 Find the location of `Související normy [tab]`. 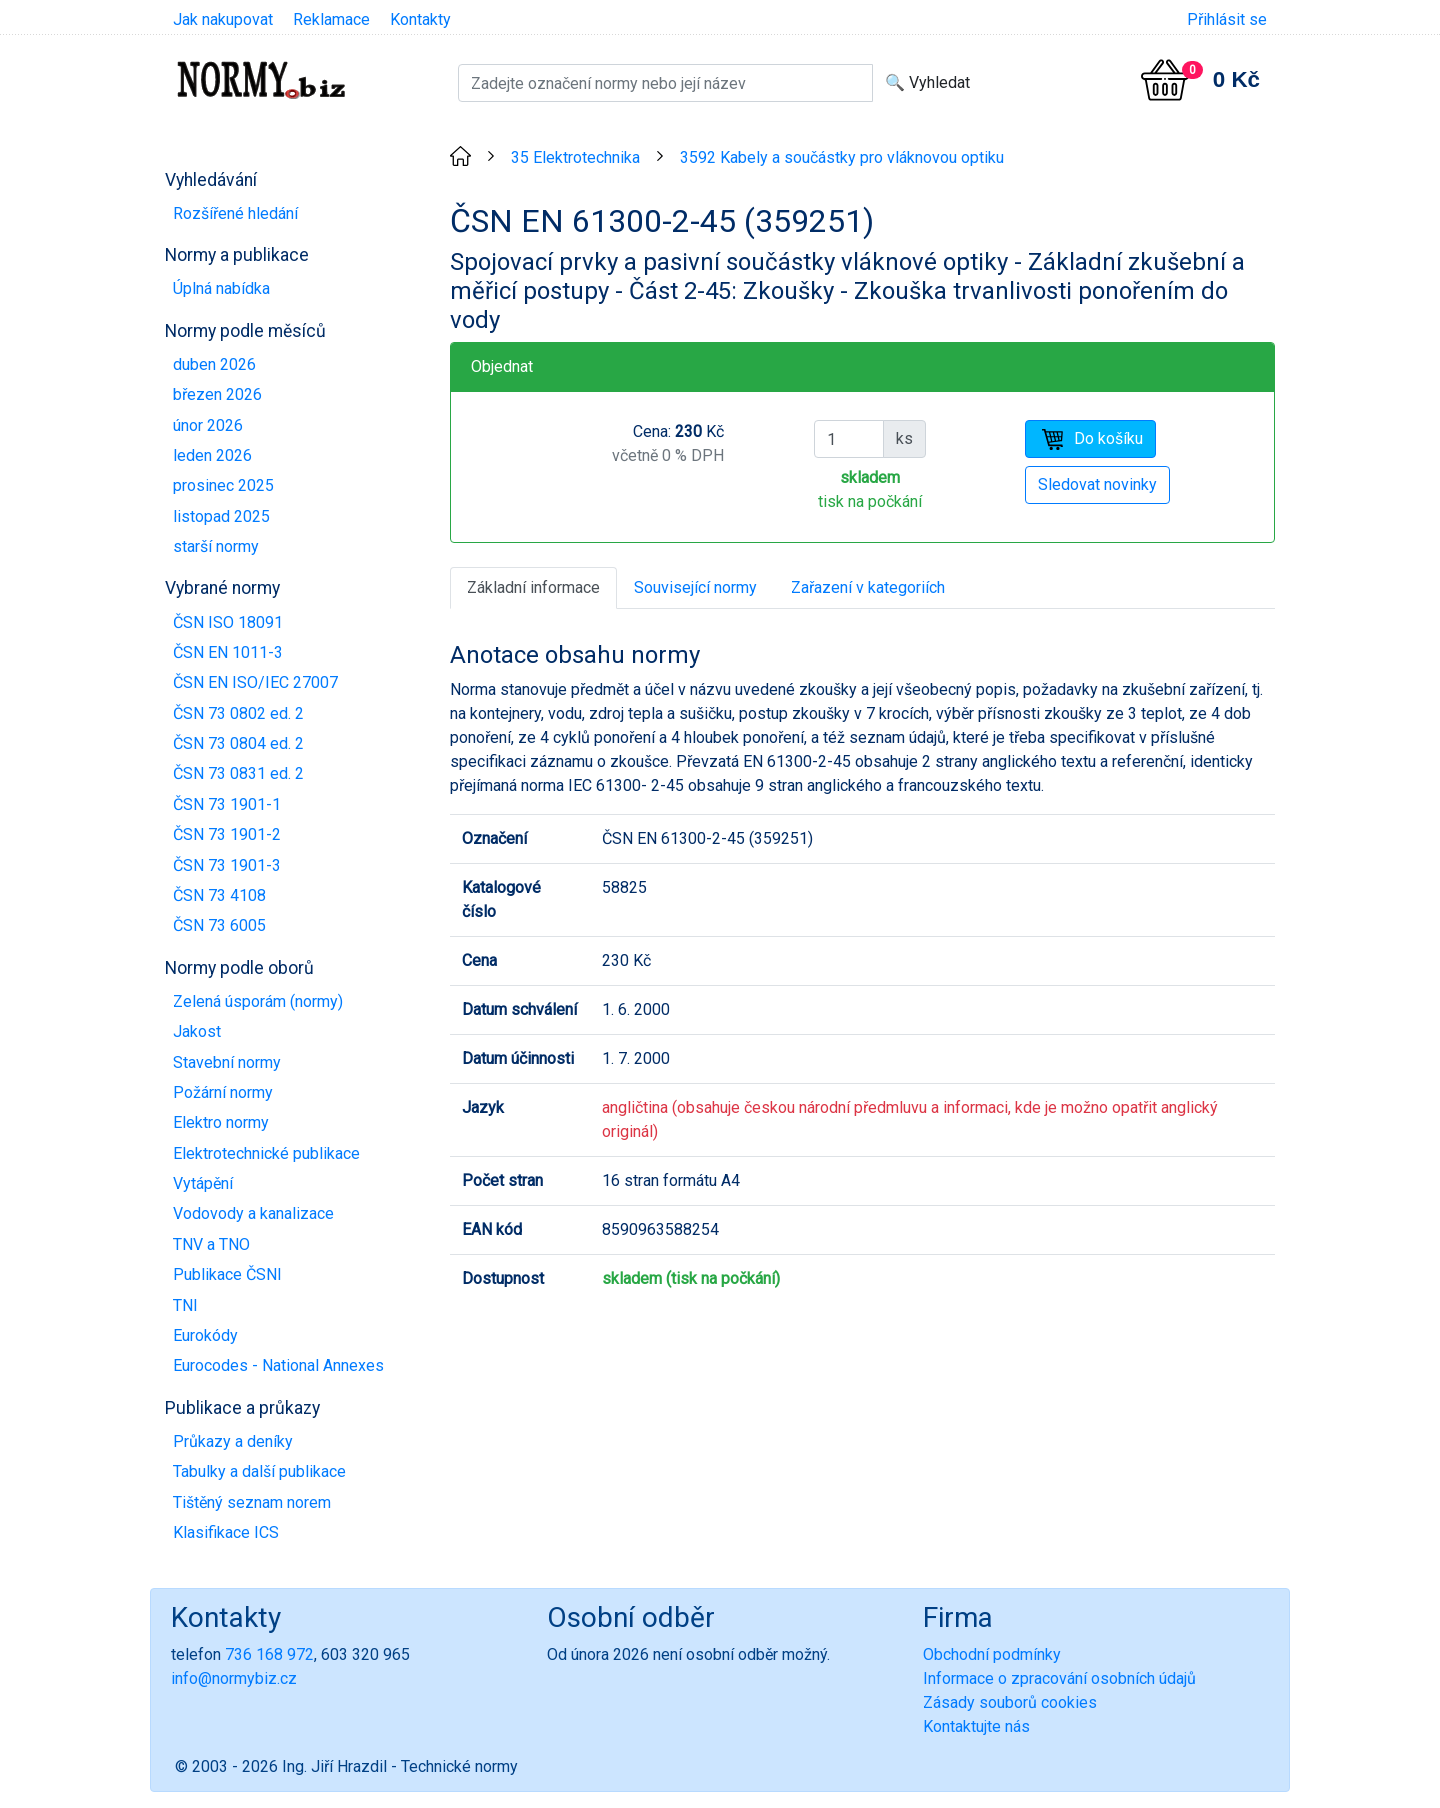

Související normy [tab] is located at coordinates (695, 587).